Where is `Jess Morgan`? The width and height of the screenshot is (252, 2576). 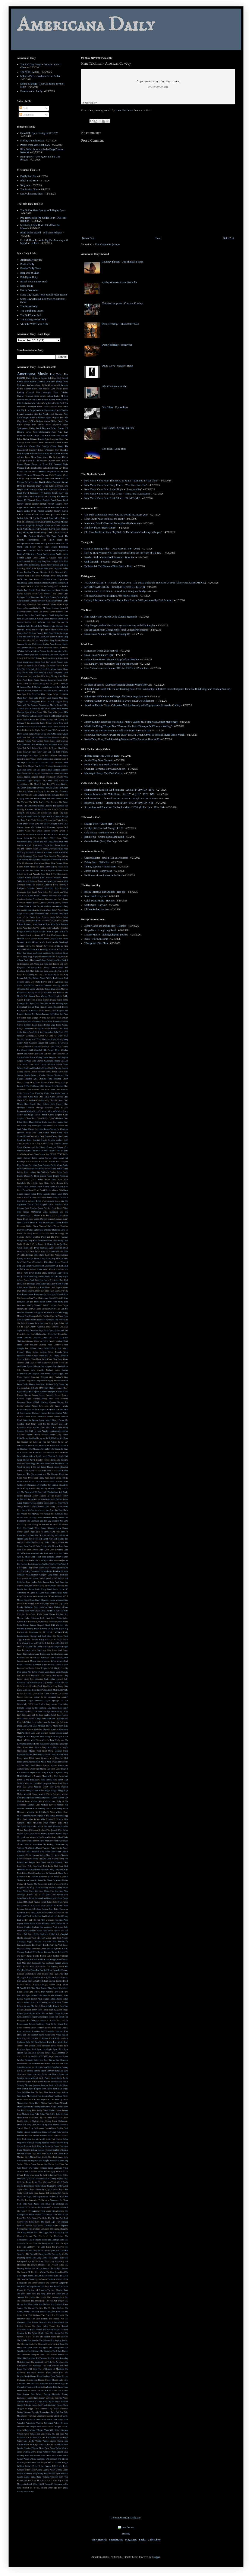
Jess Morgan is located at coordinates (45, 1514).